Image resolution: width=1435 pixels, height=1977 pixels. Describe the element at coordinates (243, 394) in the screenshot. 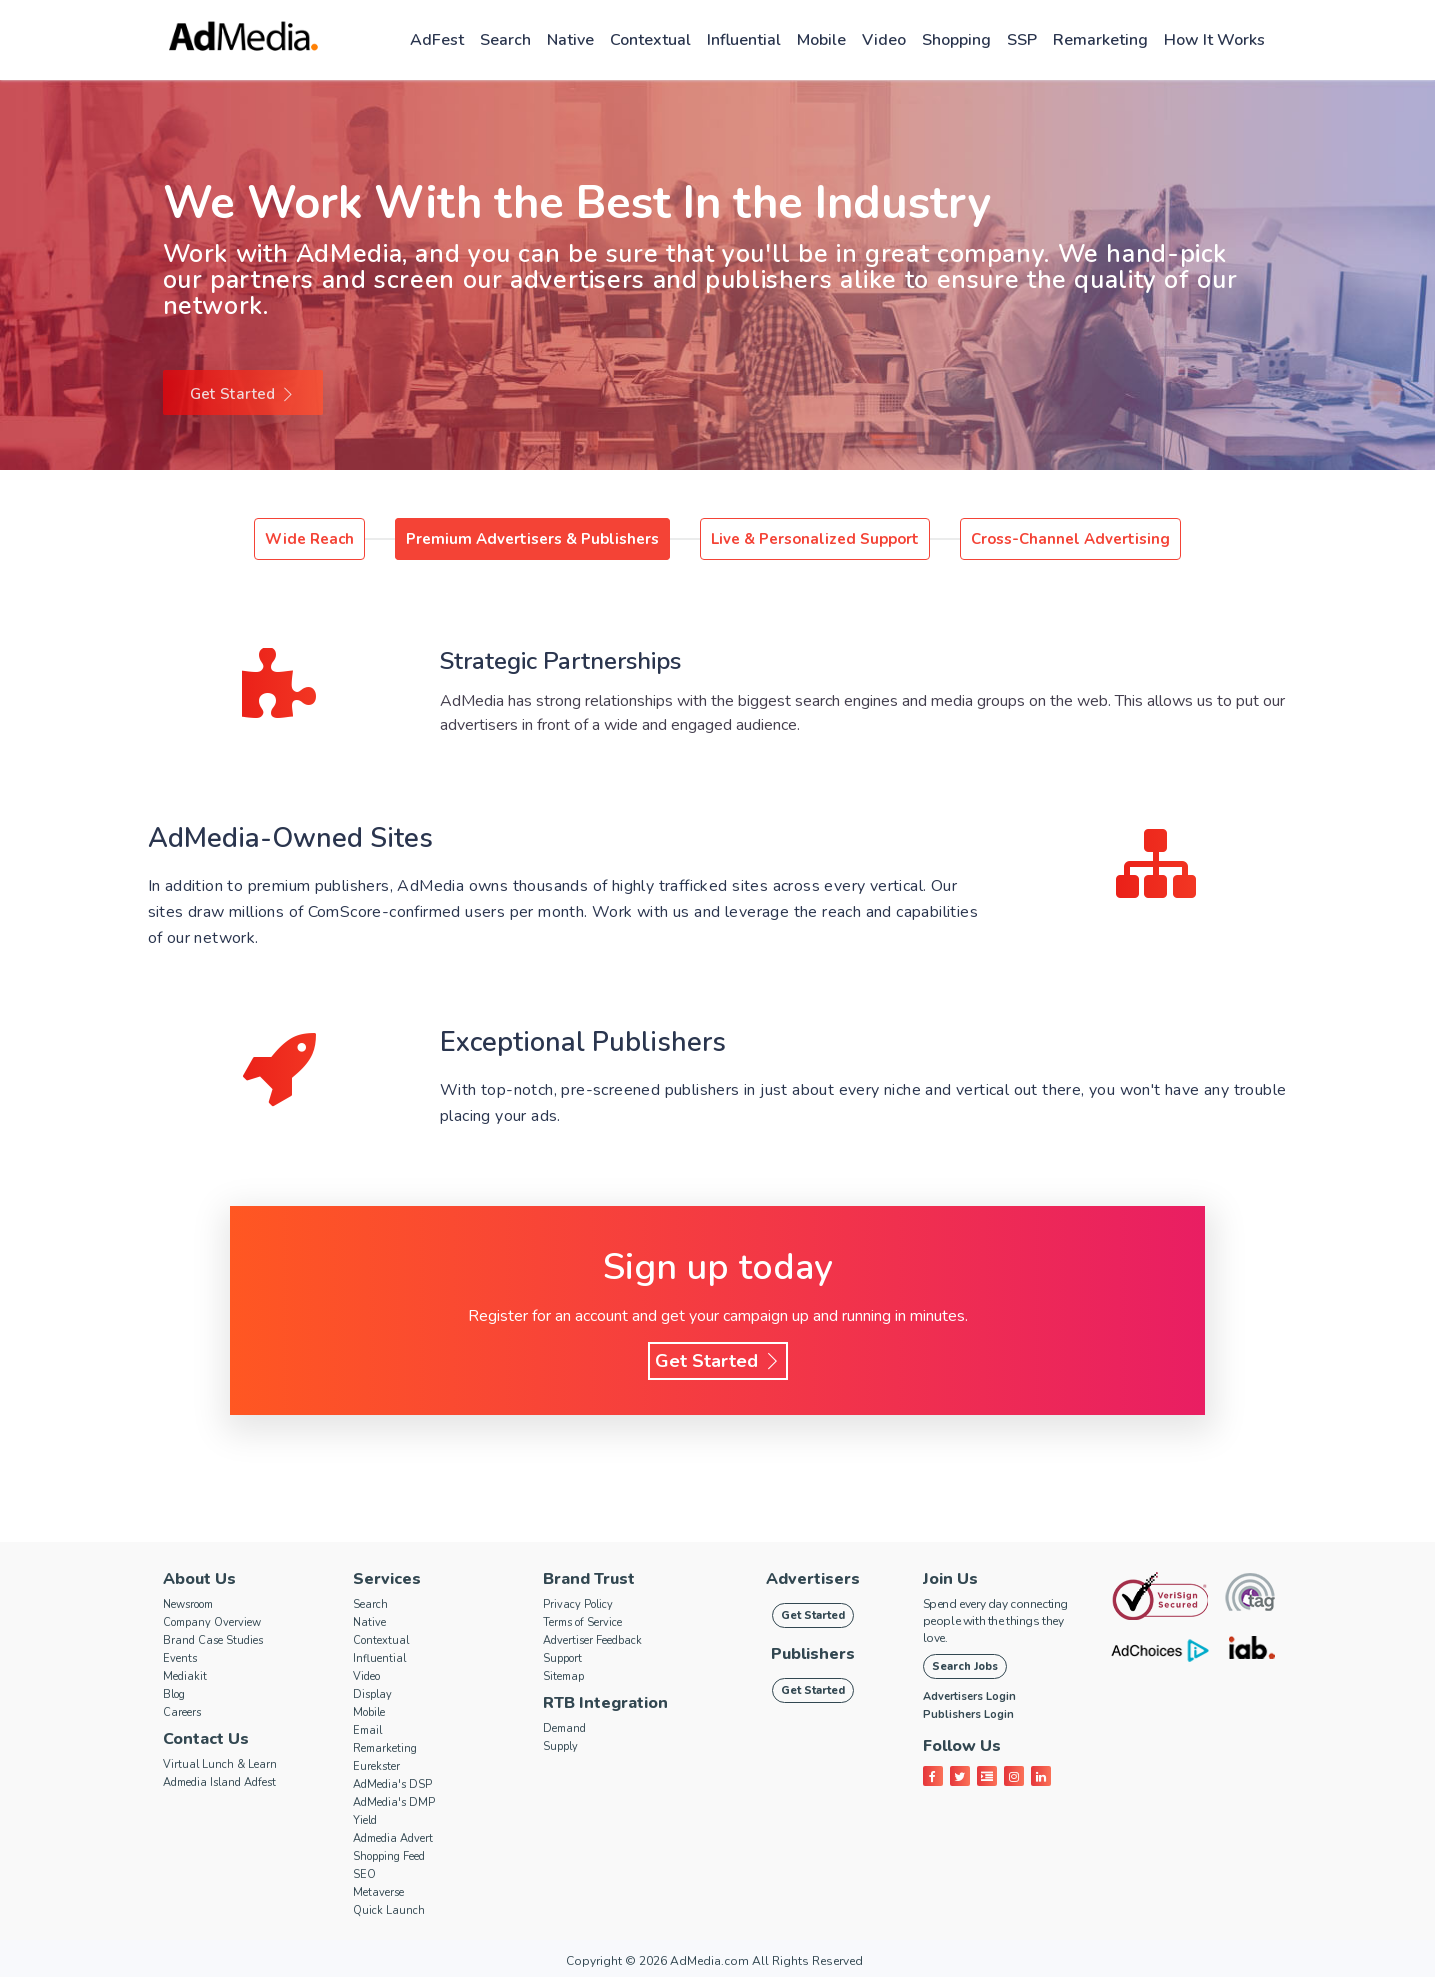

I see `Get Started` at that location.